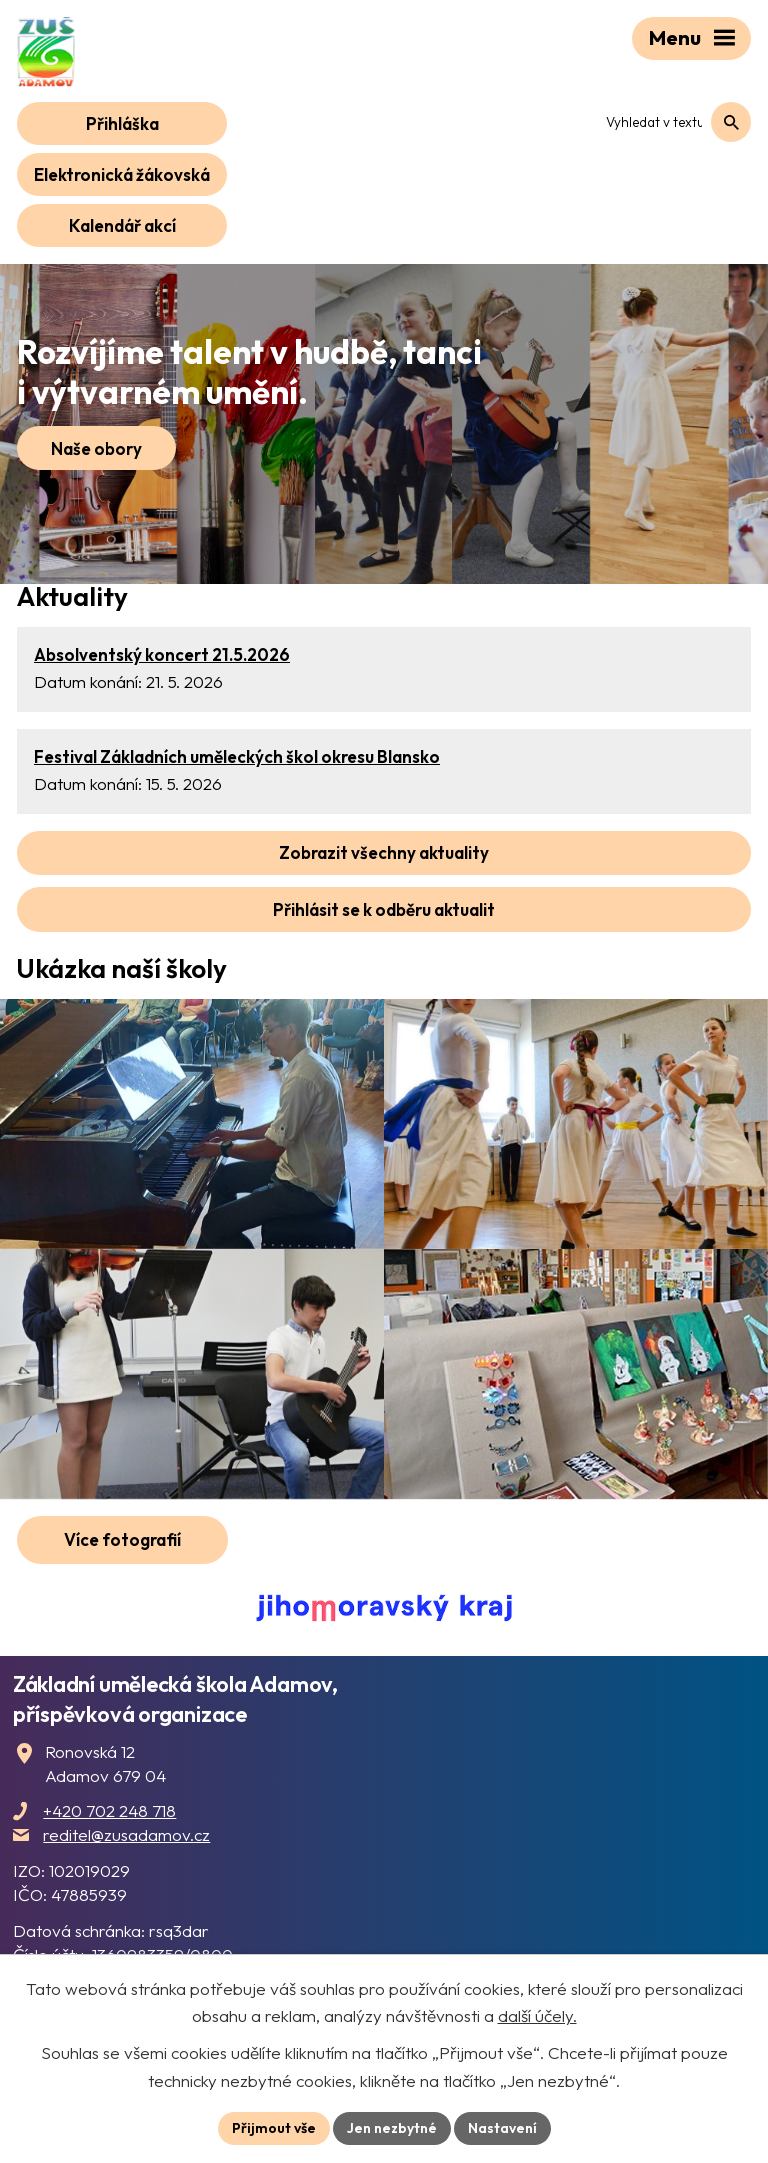 The image size is (768, 2163). What do you see at coordinates (122, 123) in the screenshot?
I see `Přihláška` at bounding box center [122, 123].